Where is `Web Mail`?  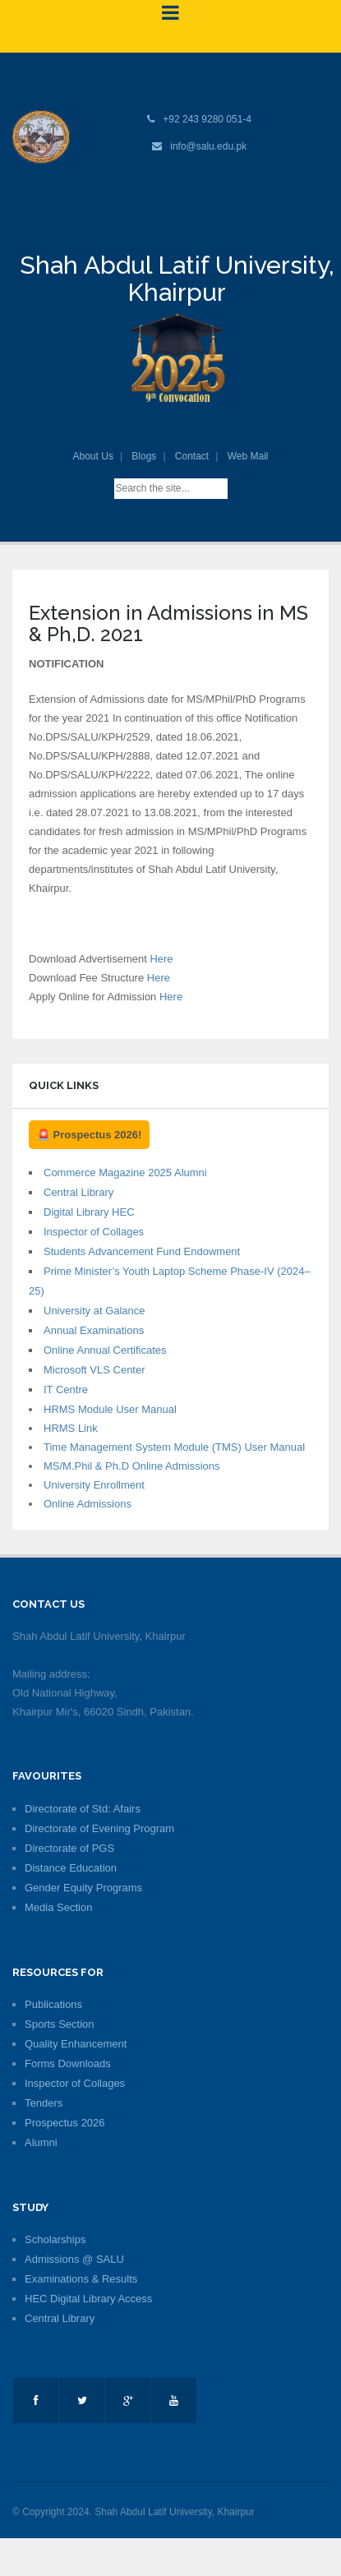 Web Mail is located at coordinates (248, 456).